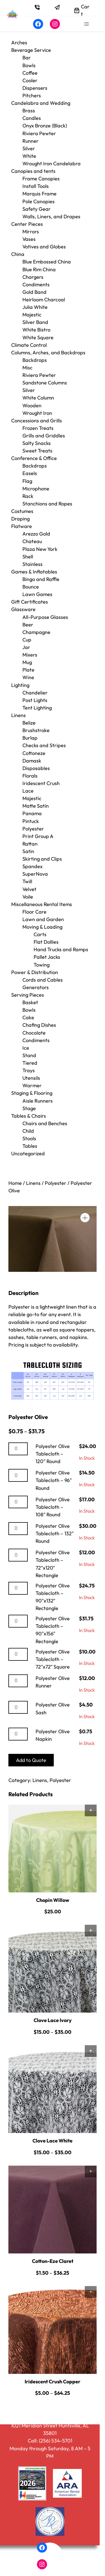  What do you see at coordinates (37, 836) in the screenshot?
I see `Print Group A` at bounding box center [37, 836].